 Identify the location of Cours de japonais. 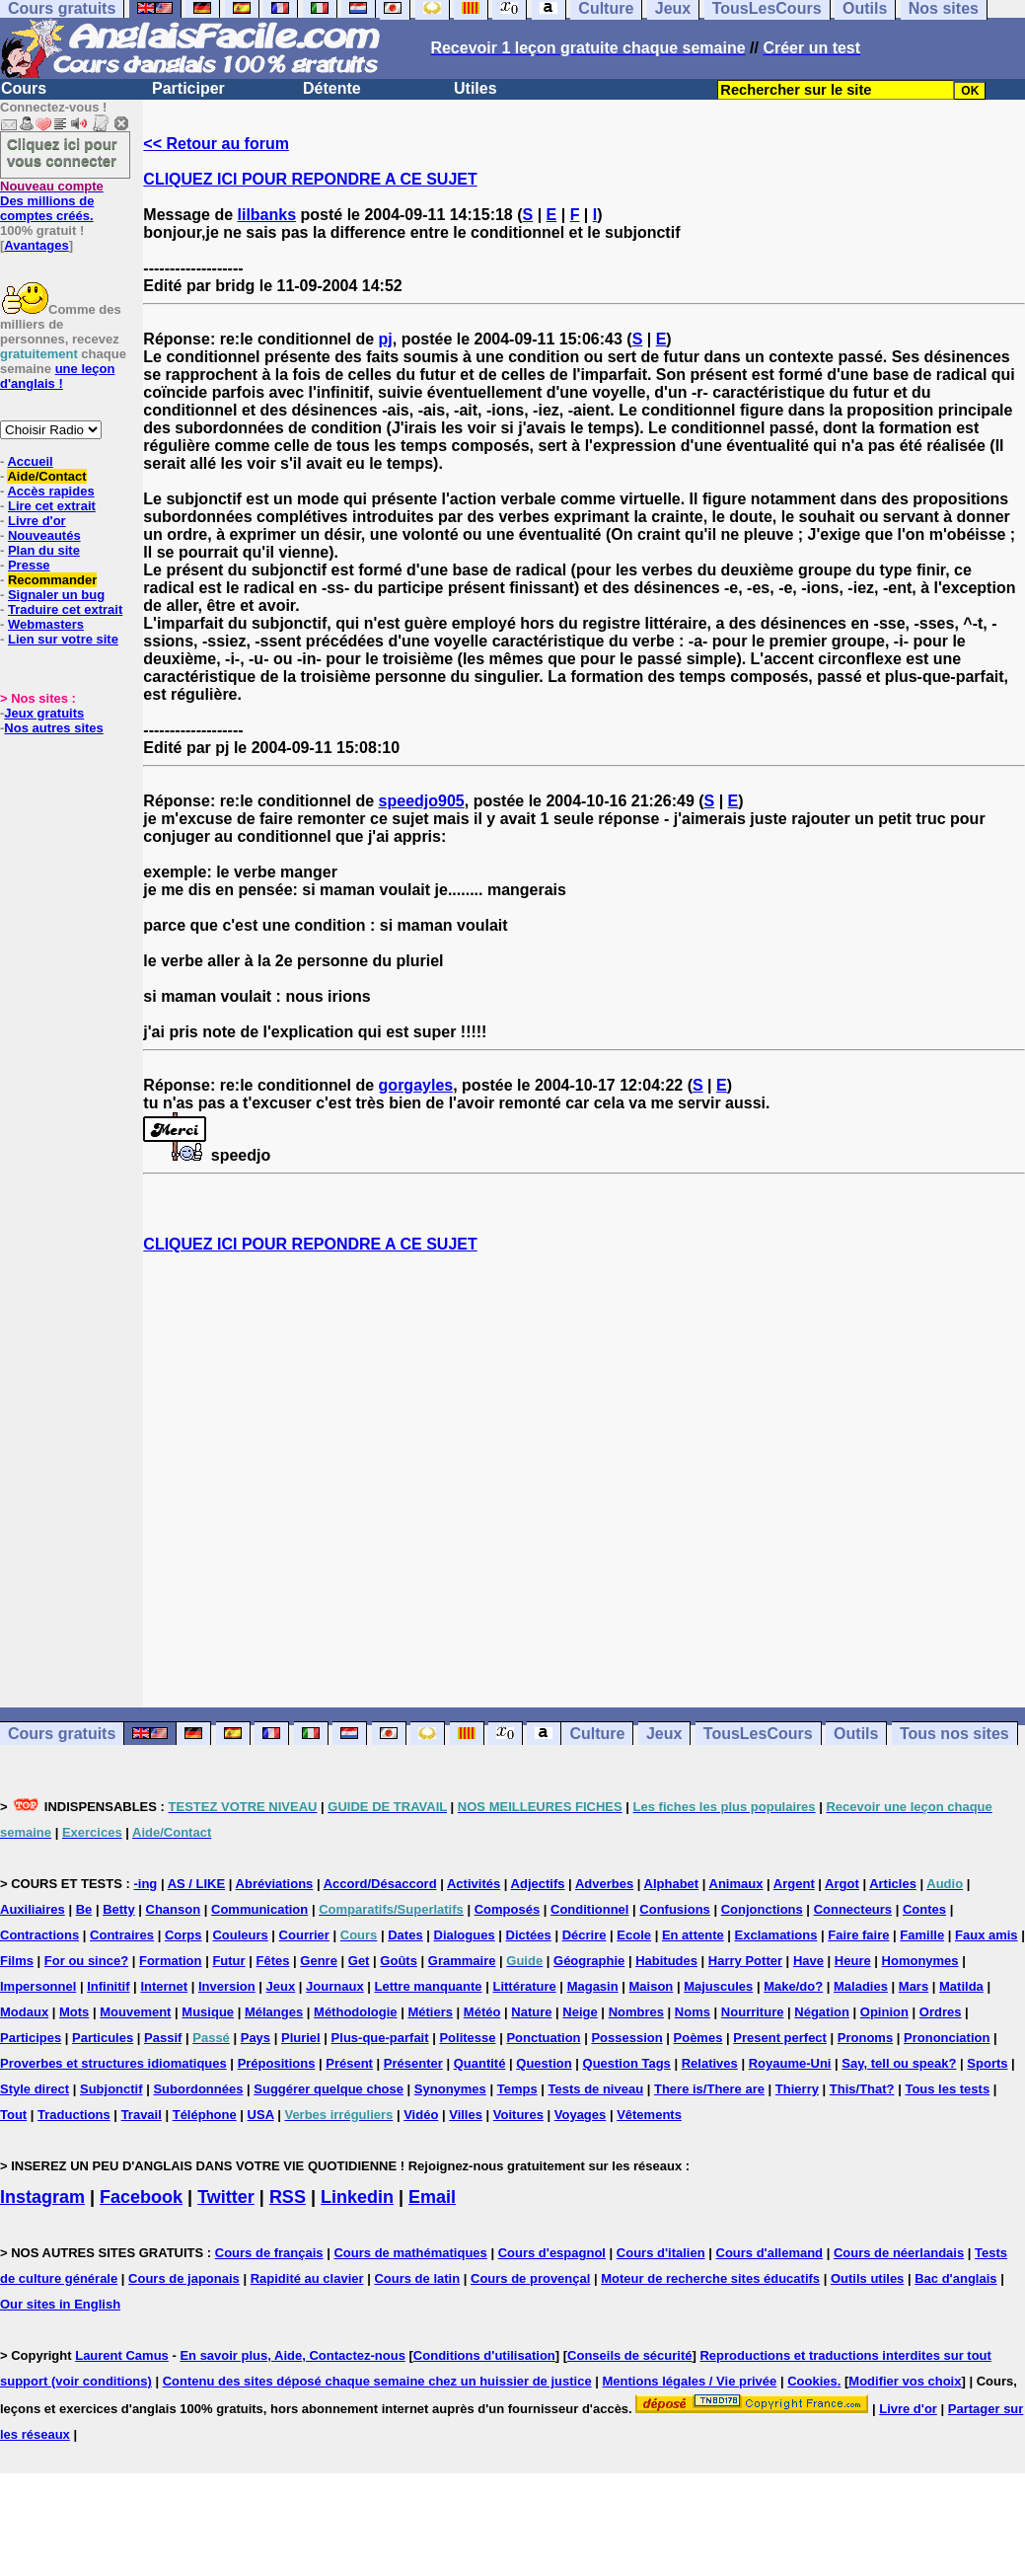
(184, 2278).